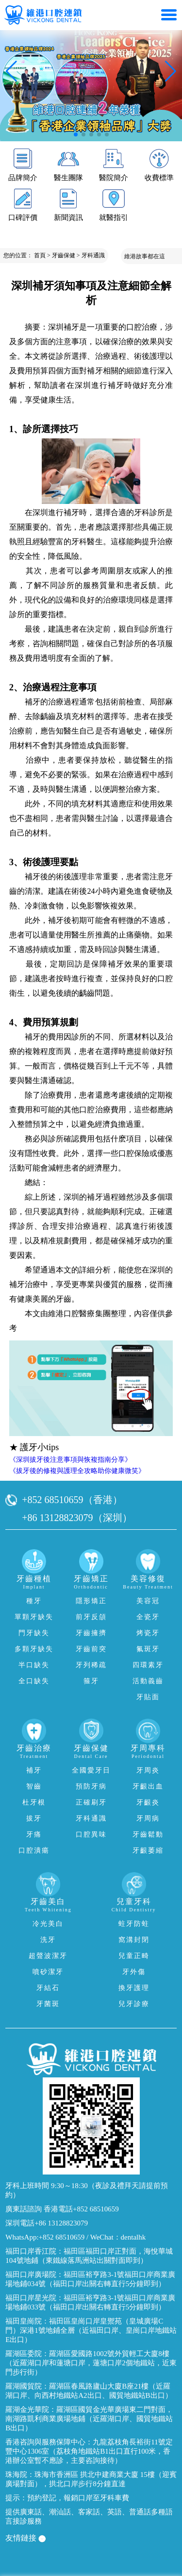 This screenshot has height=2576, width=182. I want to click on 口腔異味, so click(91, 1834).